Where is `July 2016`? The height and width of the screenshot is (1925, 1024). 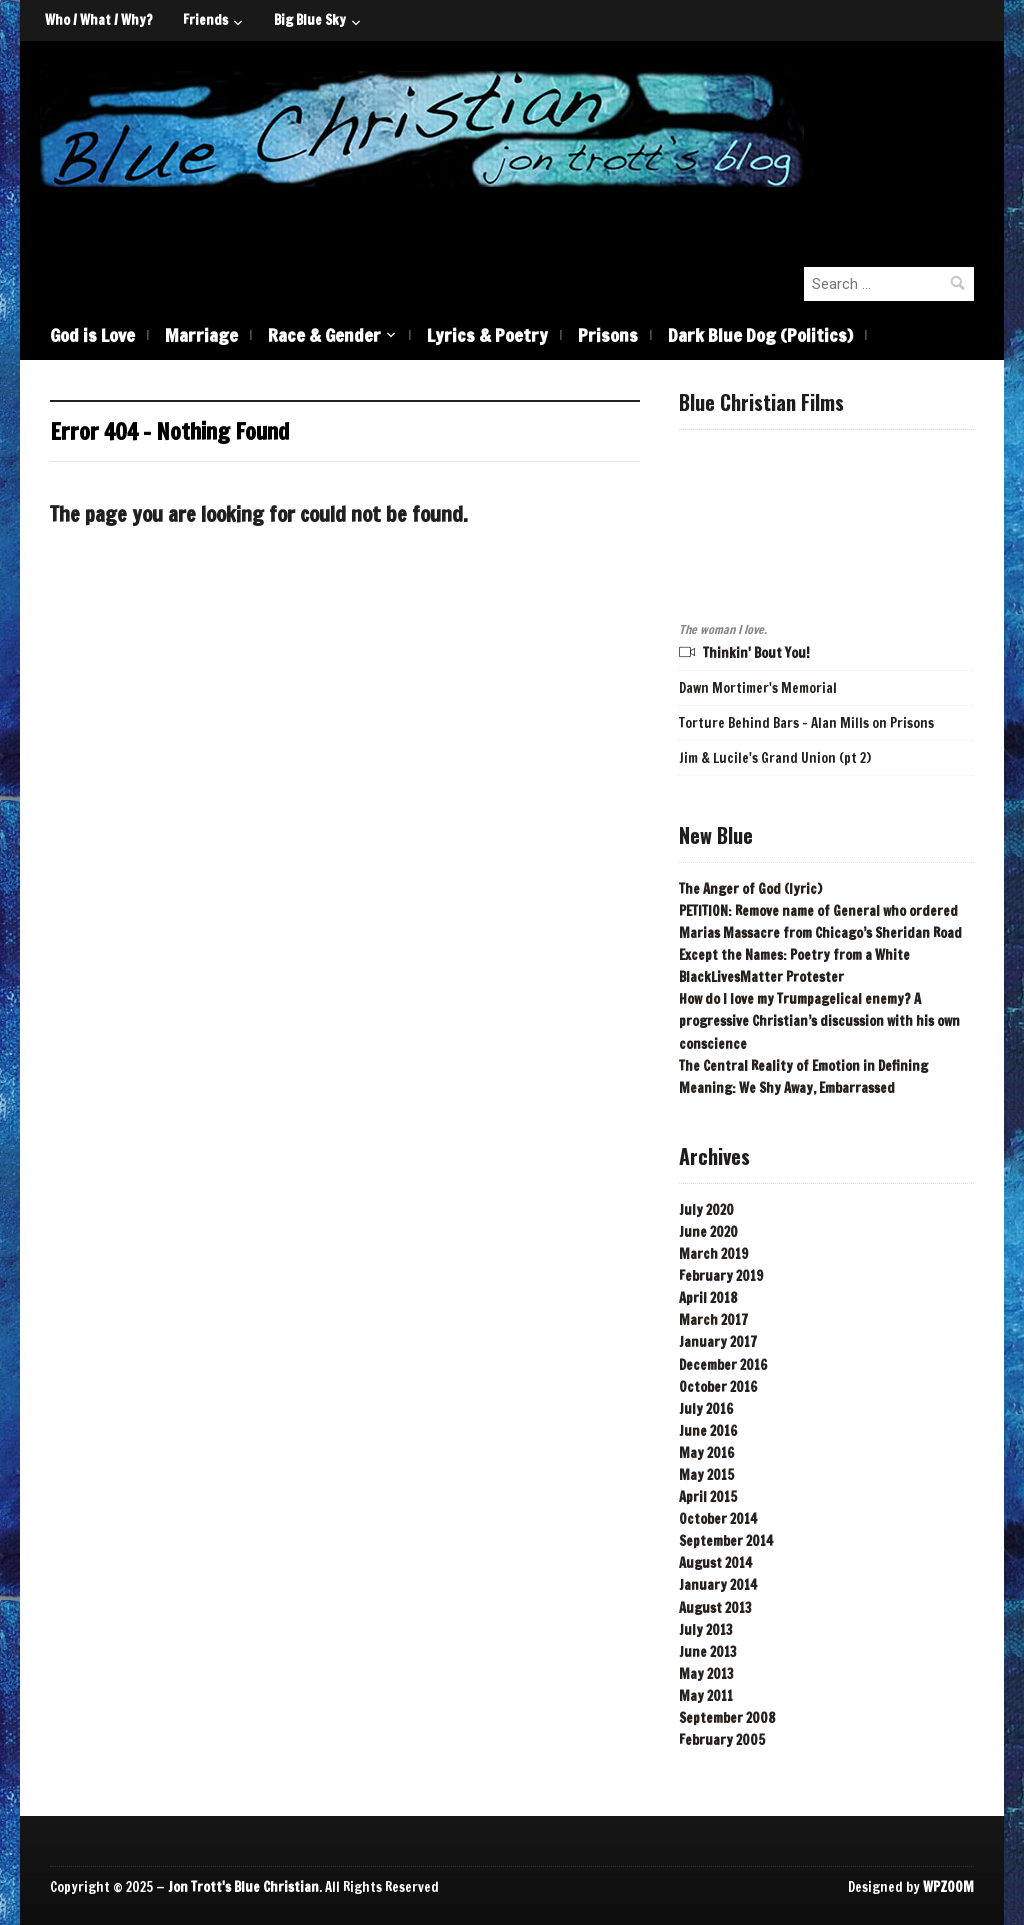 July 2016 is located at coordinates (706, 1409).